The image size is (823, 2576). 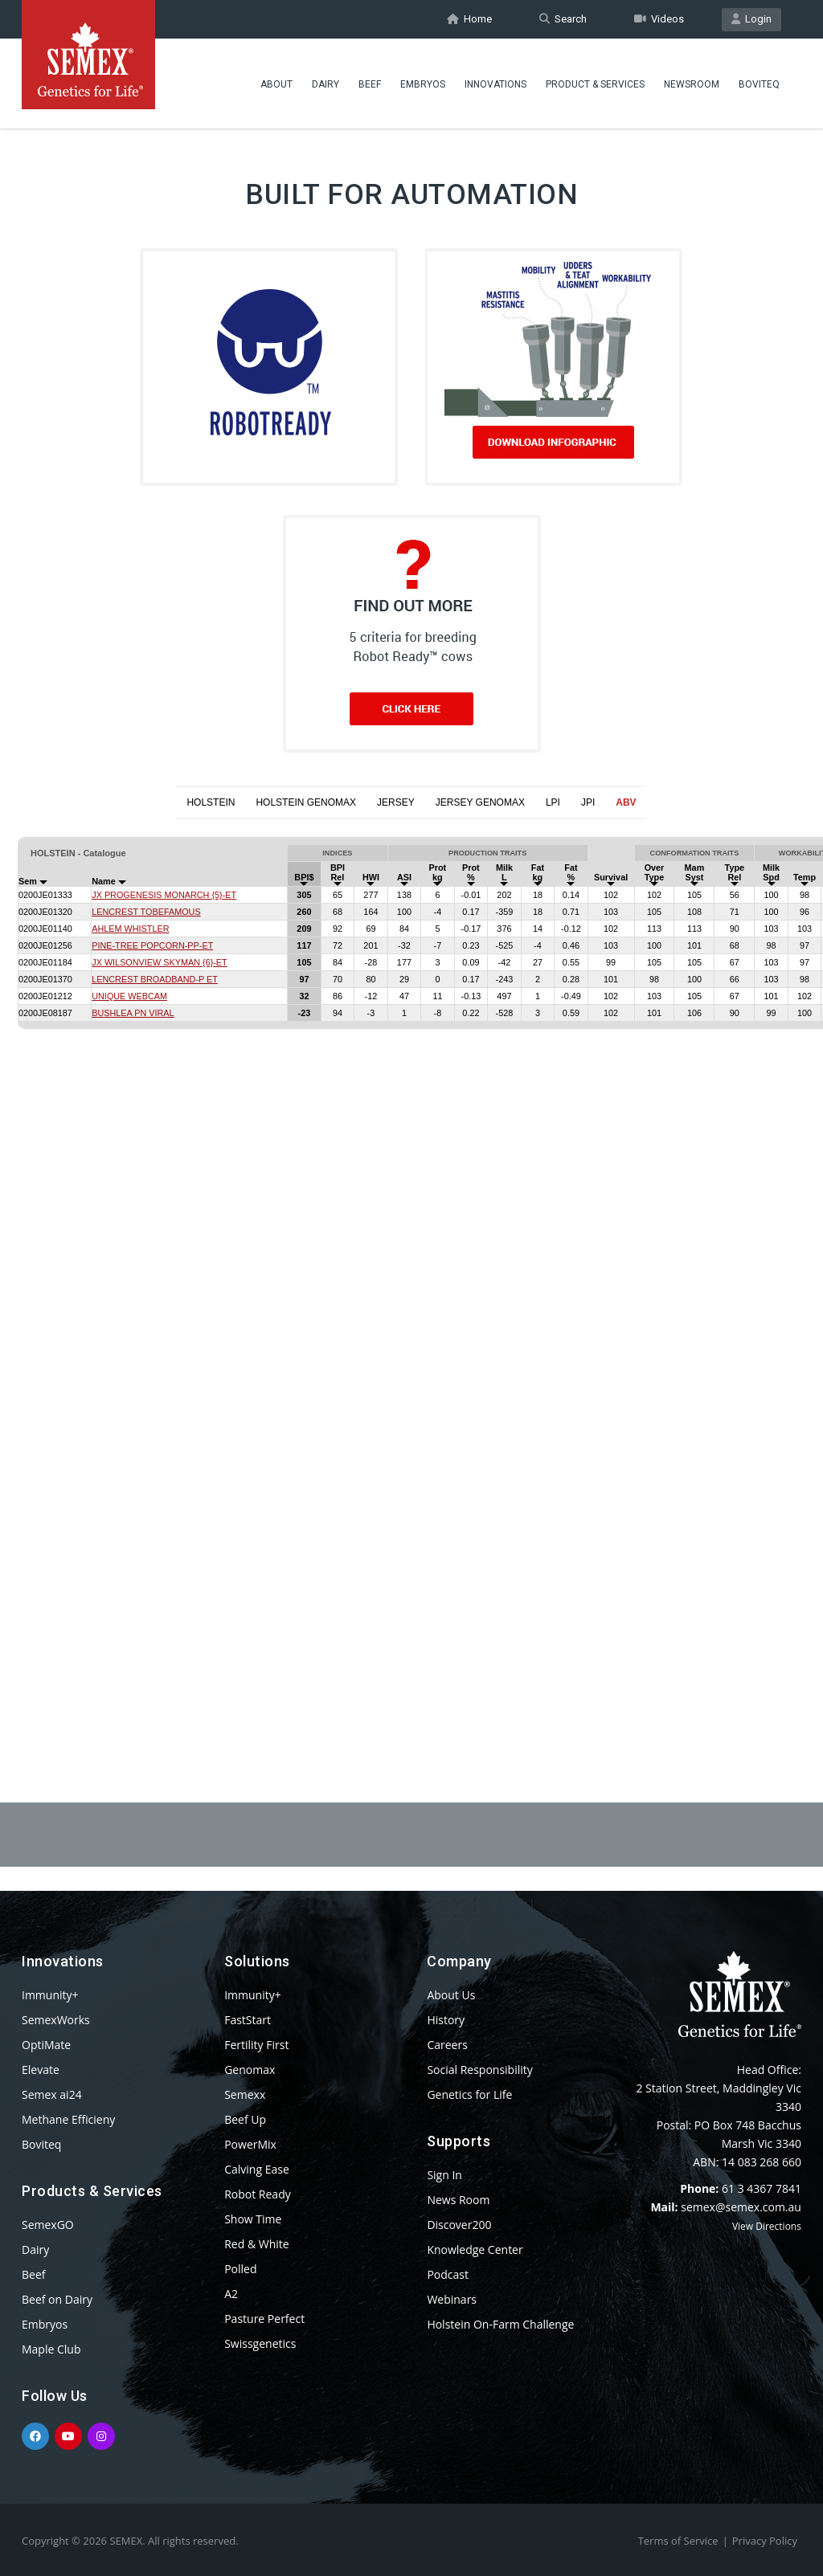 What do you see at coordinates (495, 84) in the screenshot?
I see `Innovations` at bounding box center [495, 84].